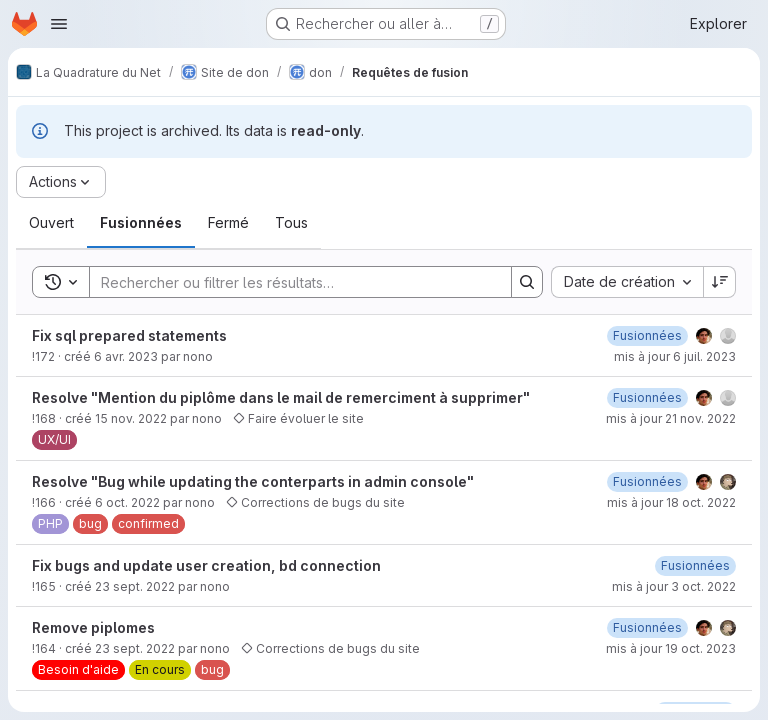 This screenshot has width=768, height=720. I want to click on Fix bugs and update user creation, bd connection, so click(206, 565).